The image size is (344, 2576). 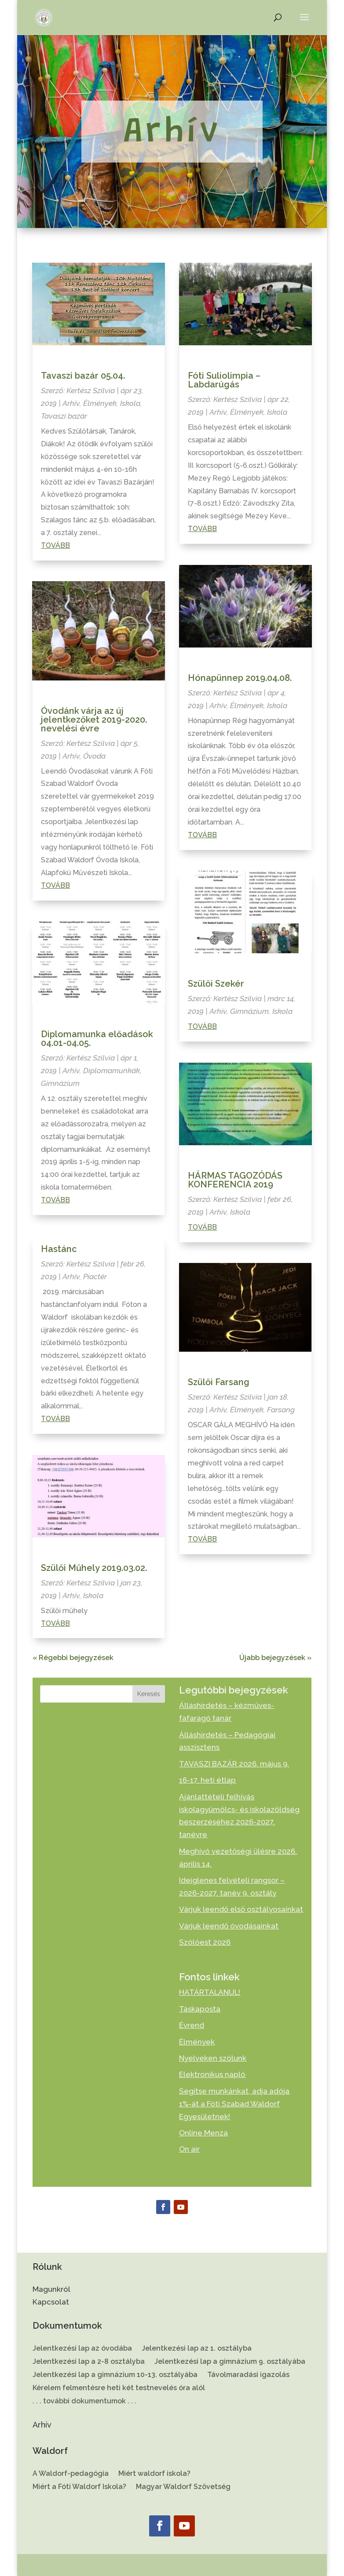 What do you see at coordinates (216, 983) in the screenshot?
I see `Szülői Szekér` at bounding box center [216, 983].